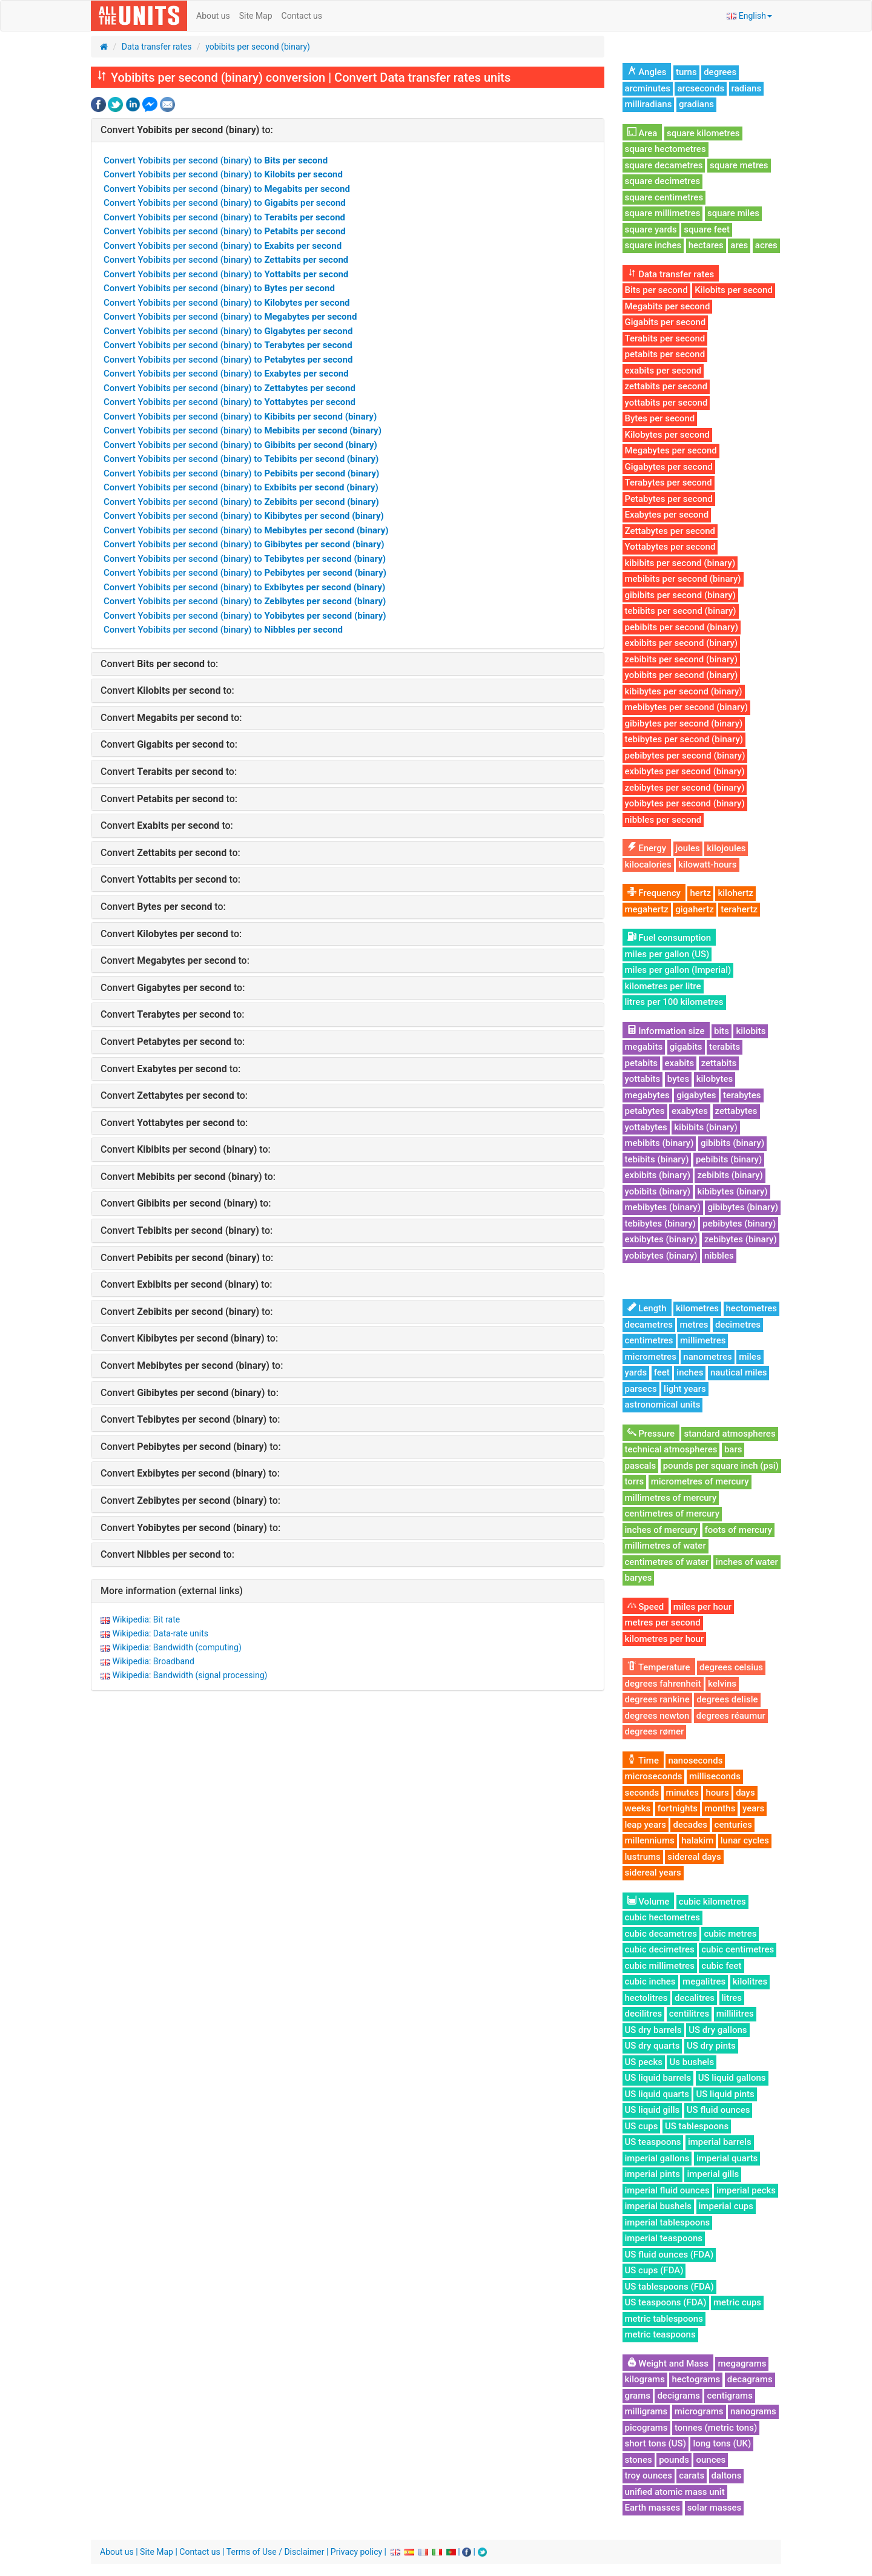 The width and height of the screenshot is (872, 2576). What do you see at coordinates (726, 848) in the screenshot?
I see `kilojoules` at bounding box center [726, 848].